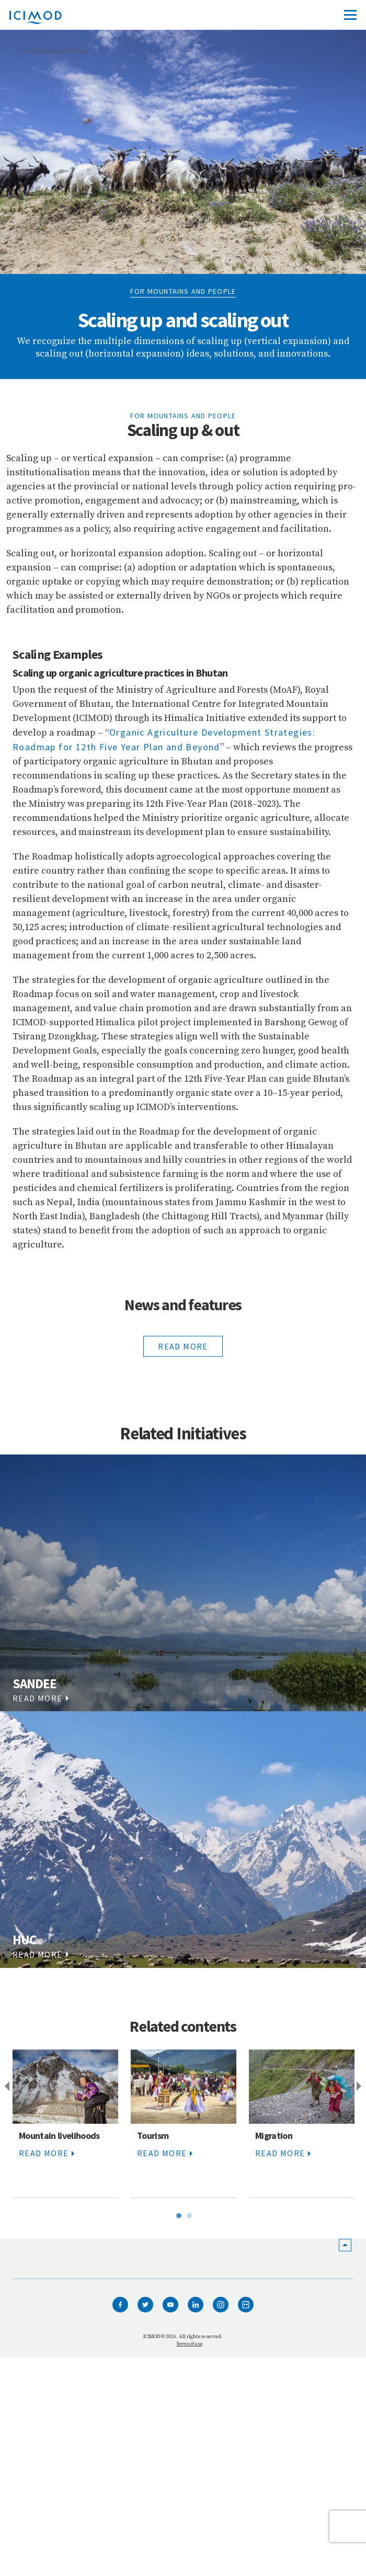 The height and width of the screenshot is (2576, 366). Describe the element at coordinates (188, 2213) in the screenshot. I see `2 [tab]` at that location.